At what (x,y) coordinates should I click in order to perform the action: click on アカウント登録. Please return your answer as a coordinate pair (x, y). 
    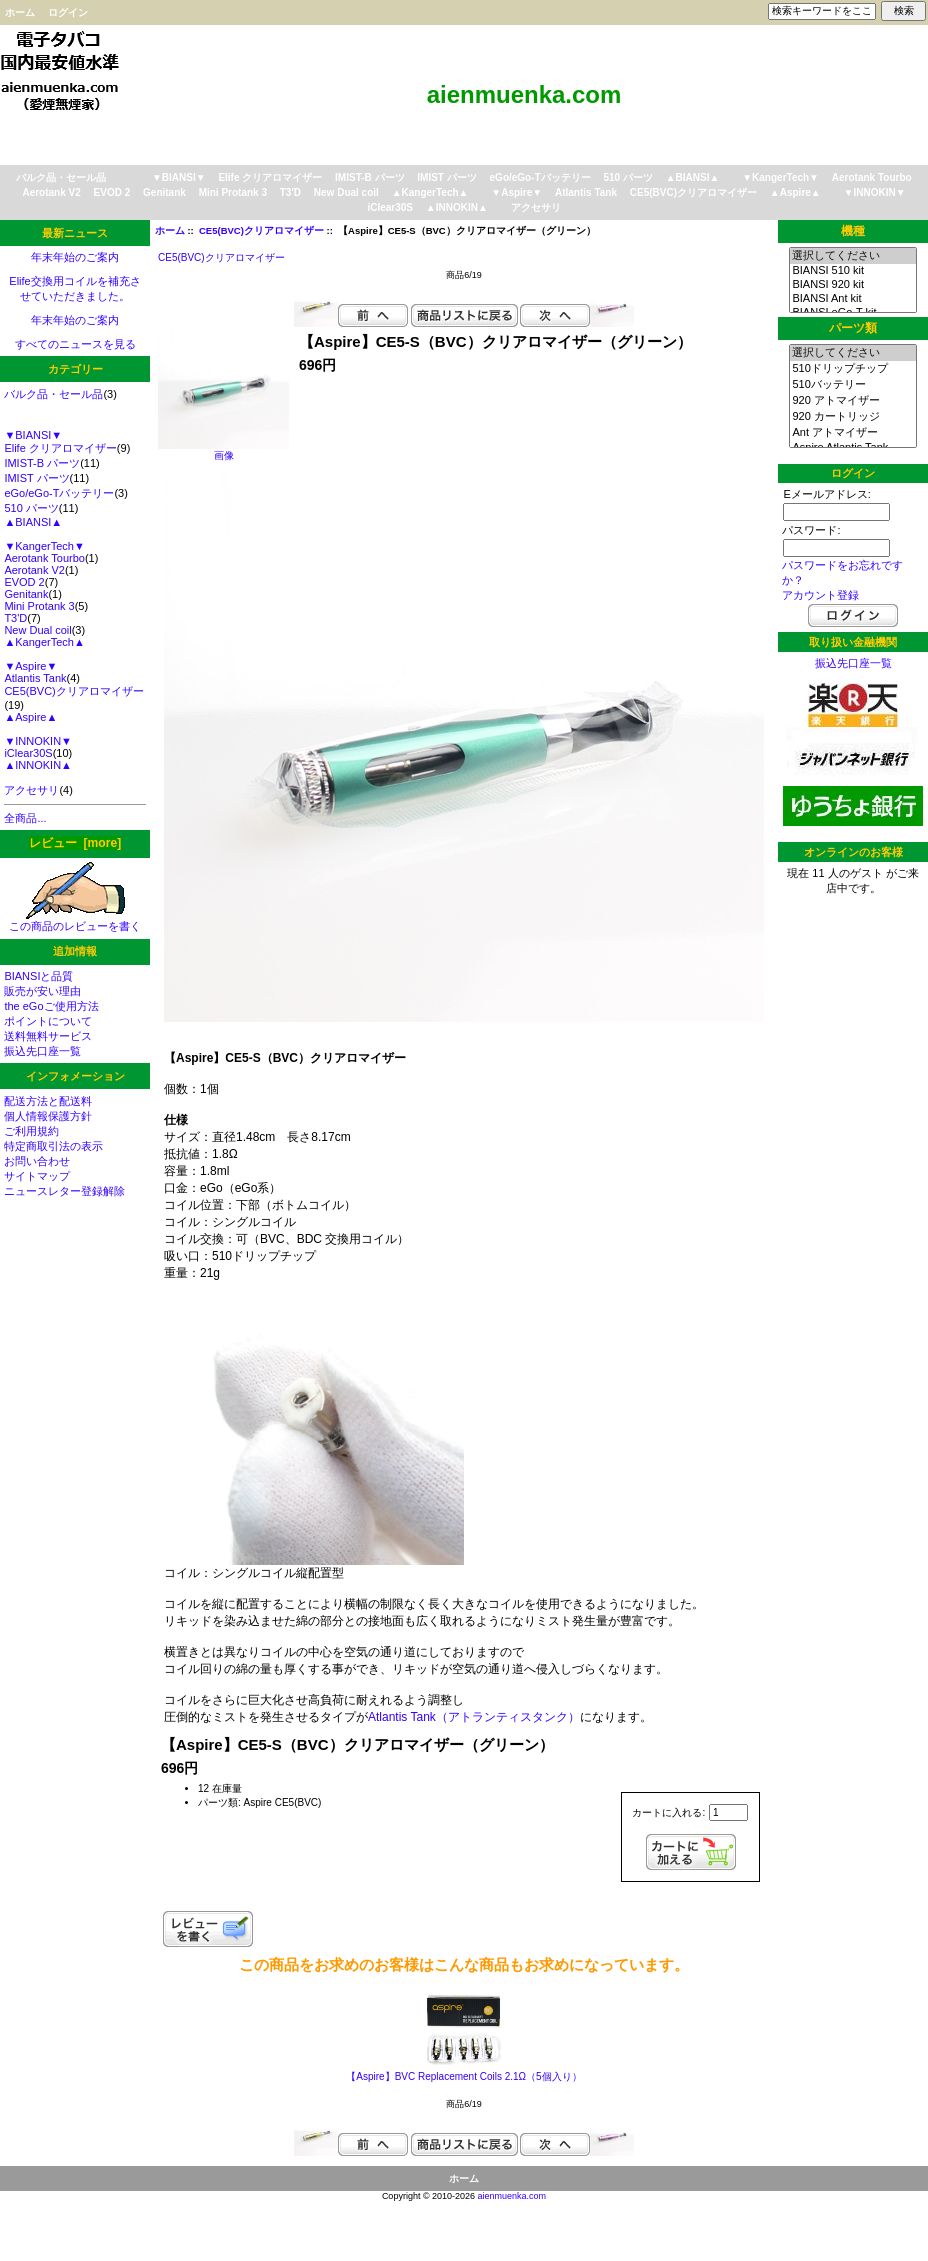
    Looking at the image, I should click on (820, 595).